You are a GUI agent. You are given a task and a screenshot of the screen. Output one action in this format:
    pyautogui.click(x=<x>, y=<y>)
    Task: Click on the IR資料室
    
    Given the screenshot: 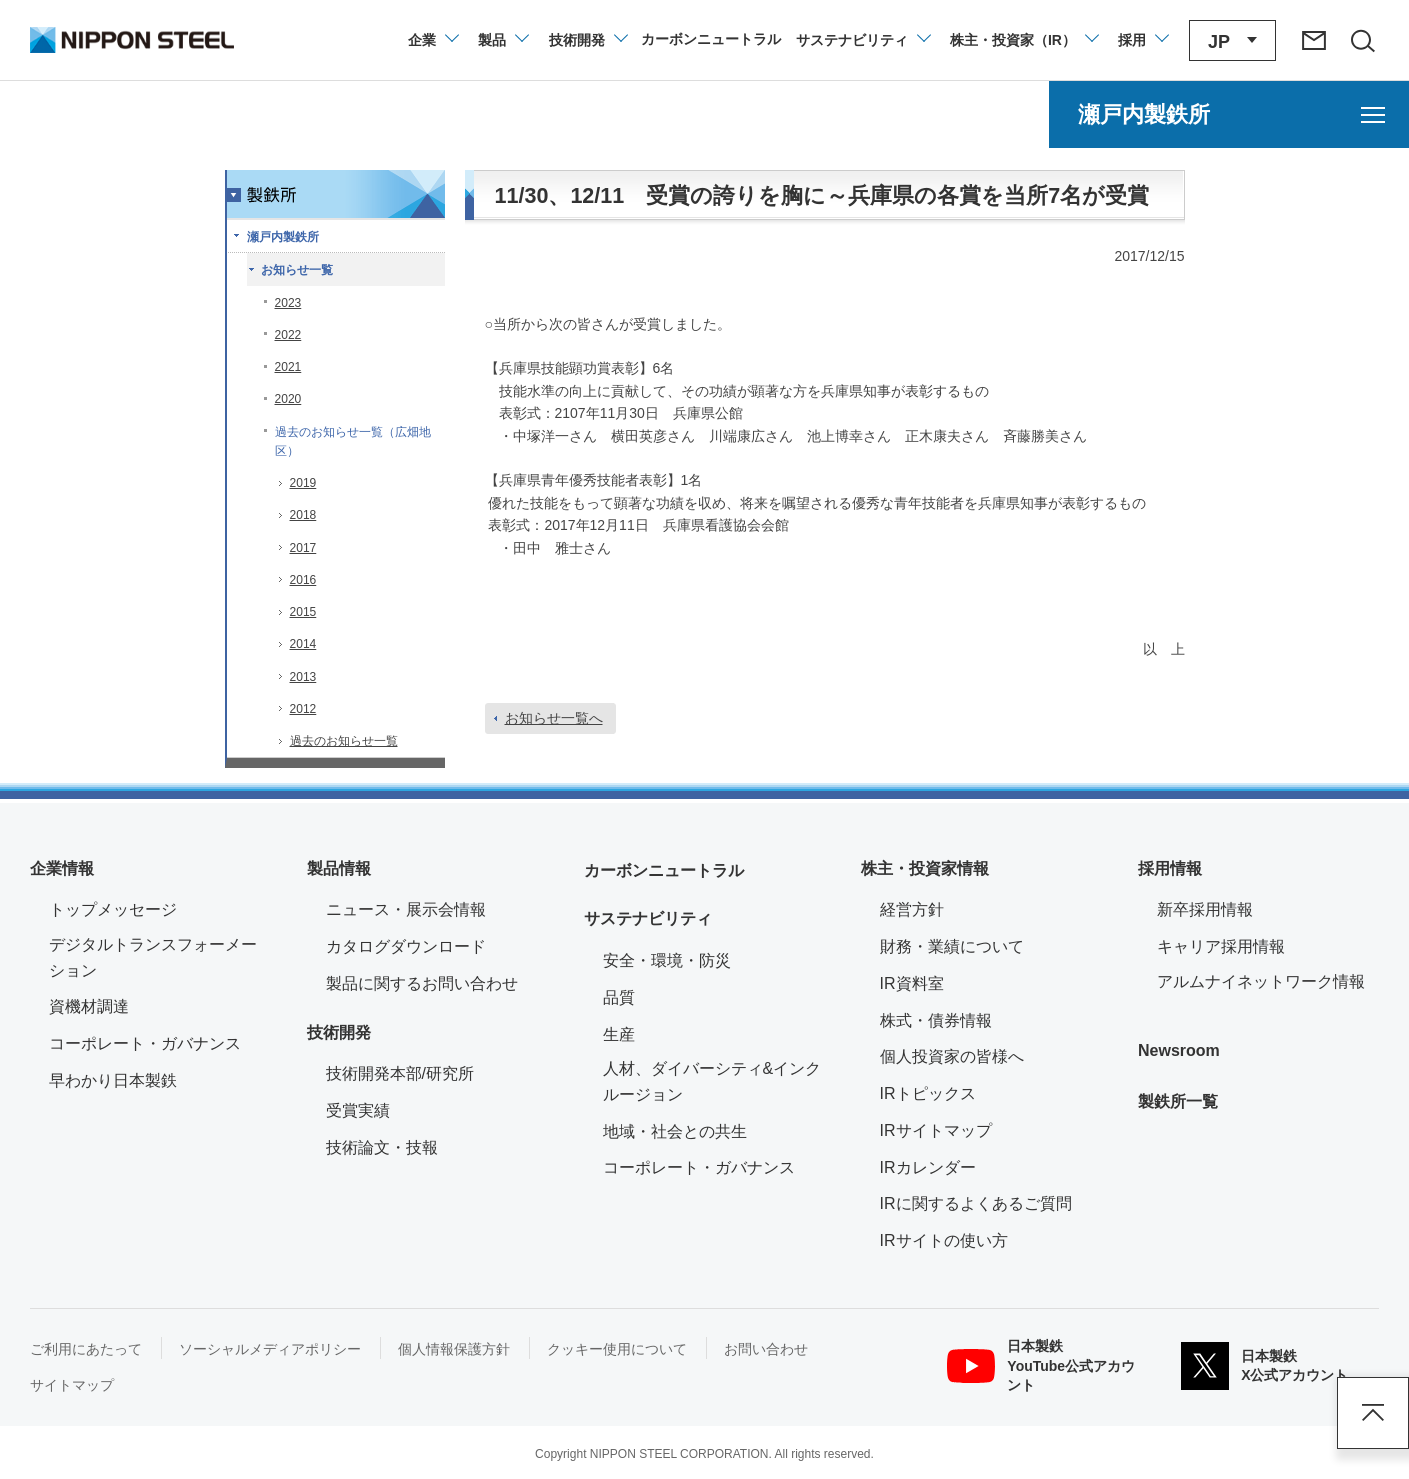 What is the action you would take?
    pyautogui.click(x=912, y=983)
    